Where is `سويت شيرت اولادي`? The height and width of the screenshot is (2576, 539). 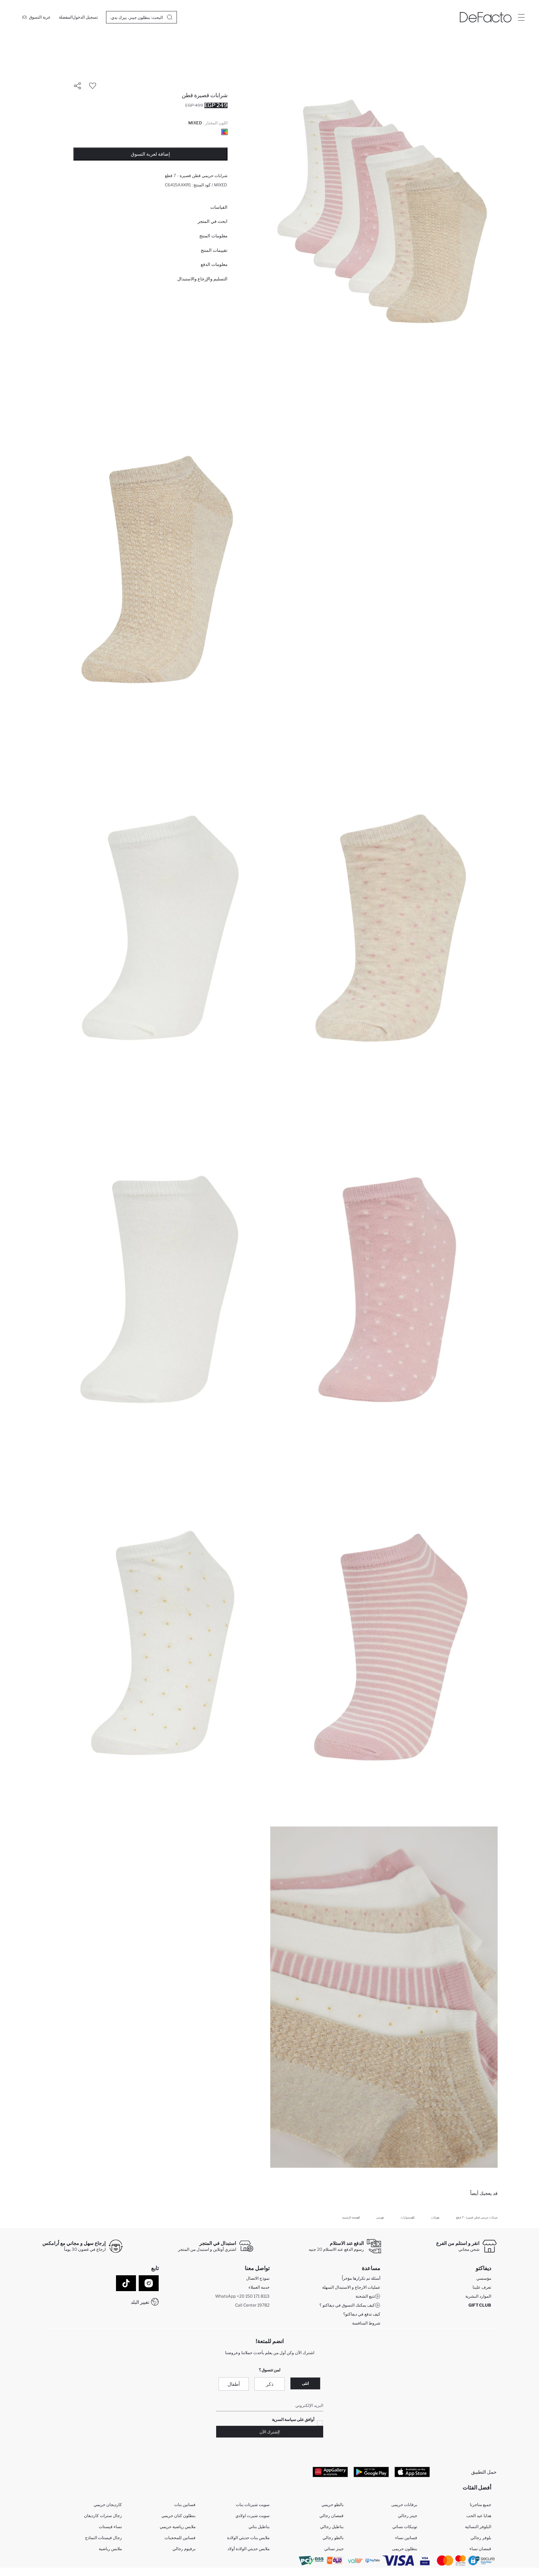
سويت شيرت اولادي is located at coordinates (252, 2515).